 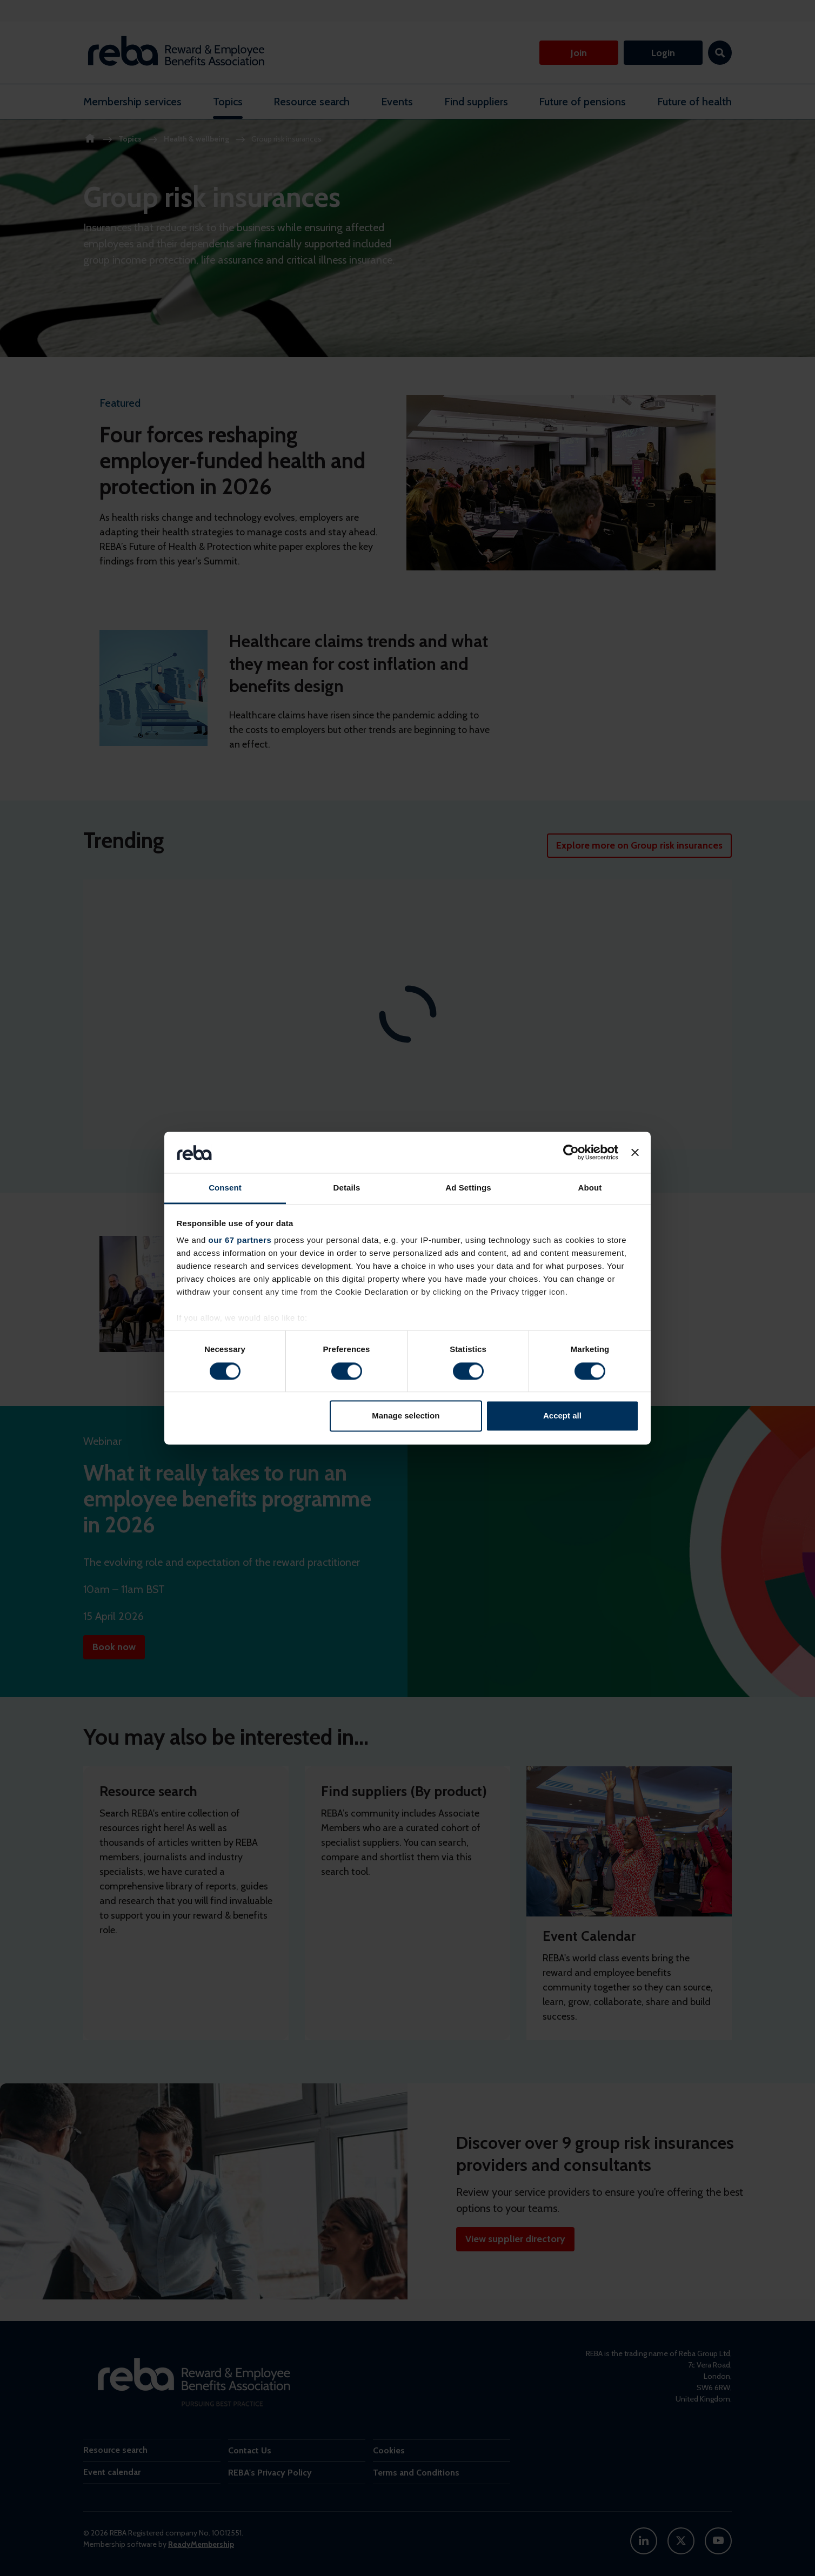 What do you see at coordinates (468, 1188) in the screenshot?
I see `Ad Settings [tab]` at bounding box center [468, 1188].